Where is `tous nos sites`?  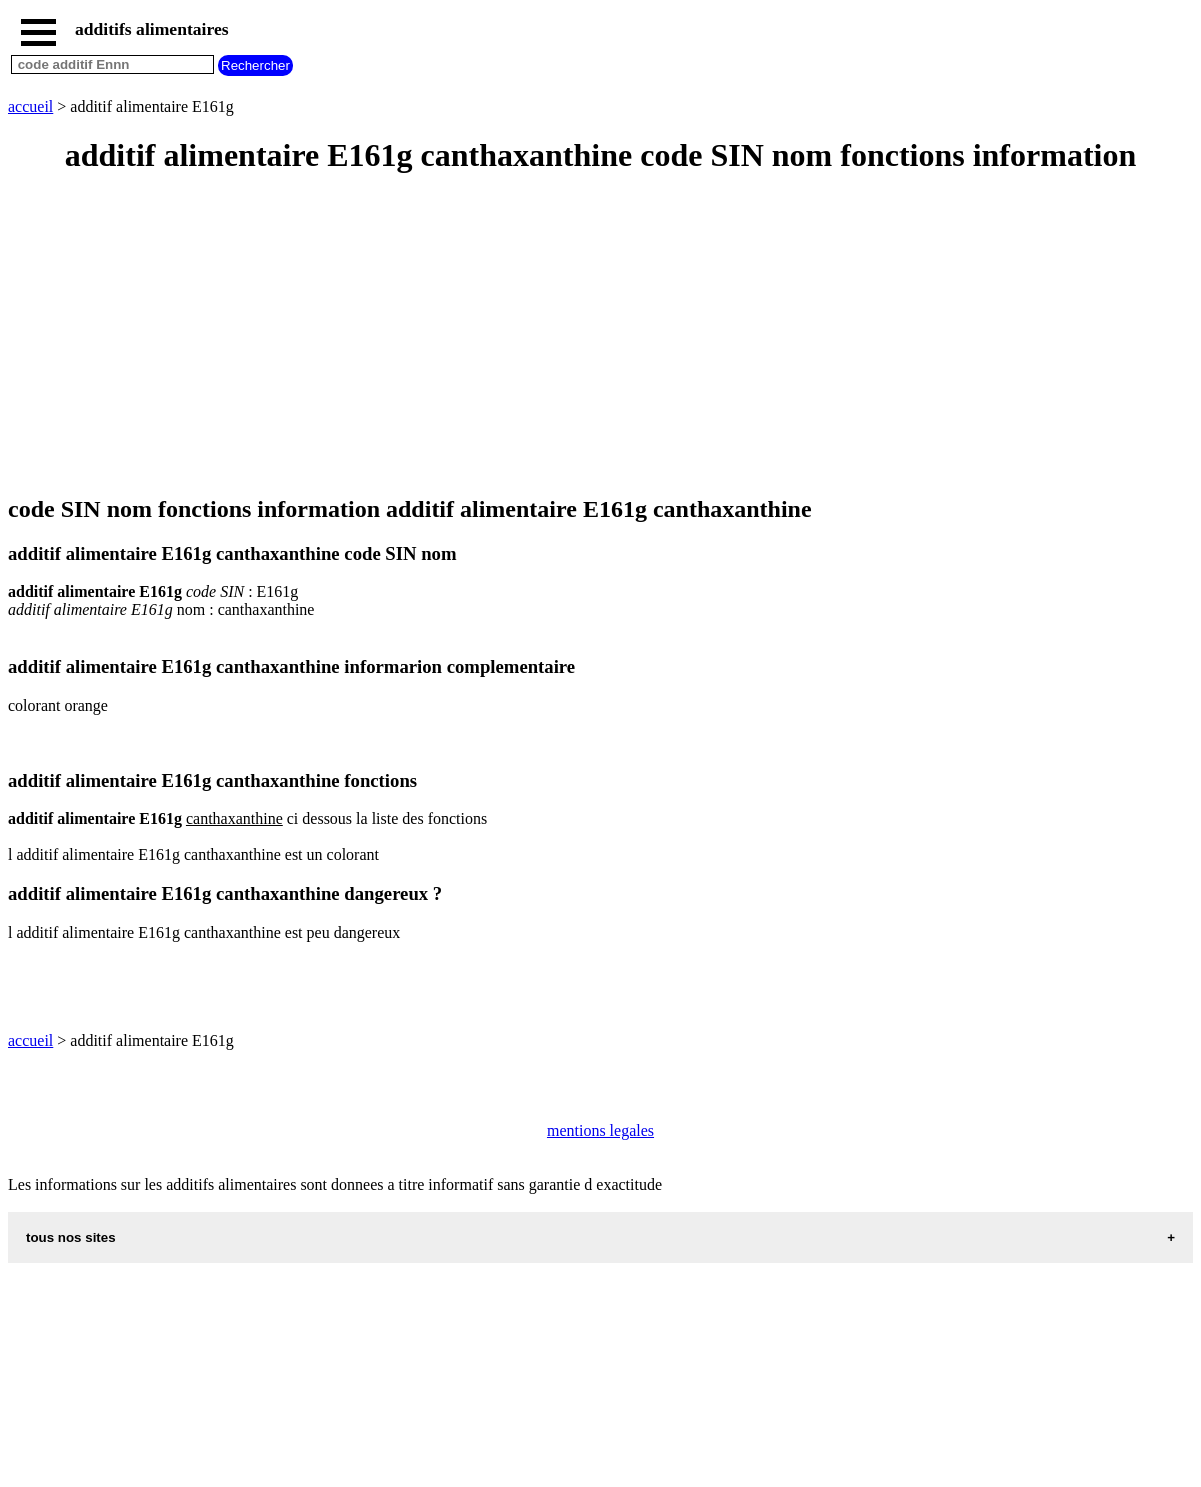 tous nos sites is located at coordinates (71, 1237).